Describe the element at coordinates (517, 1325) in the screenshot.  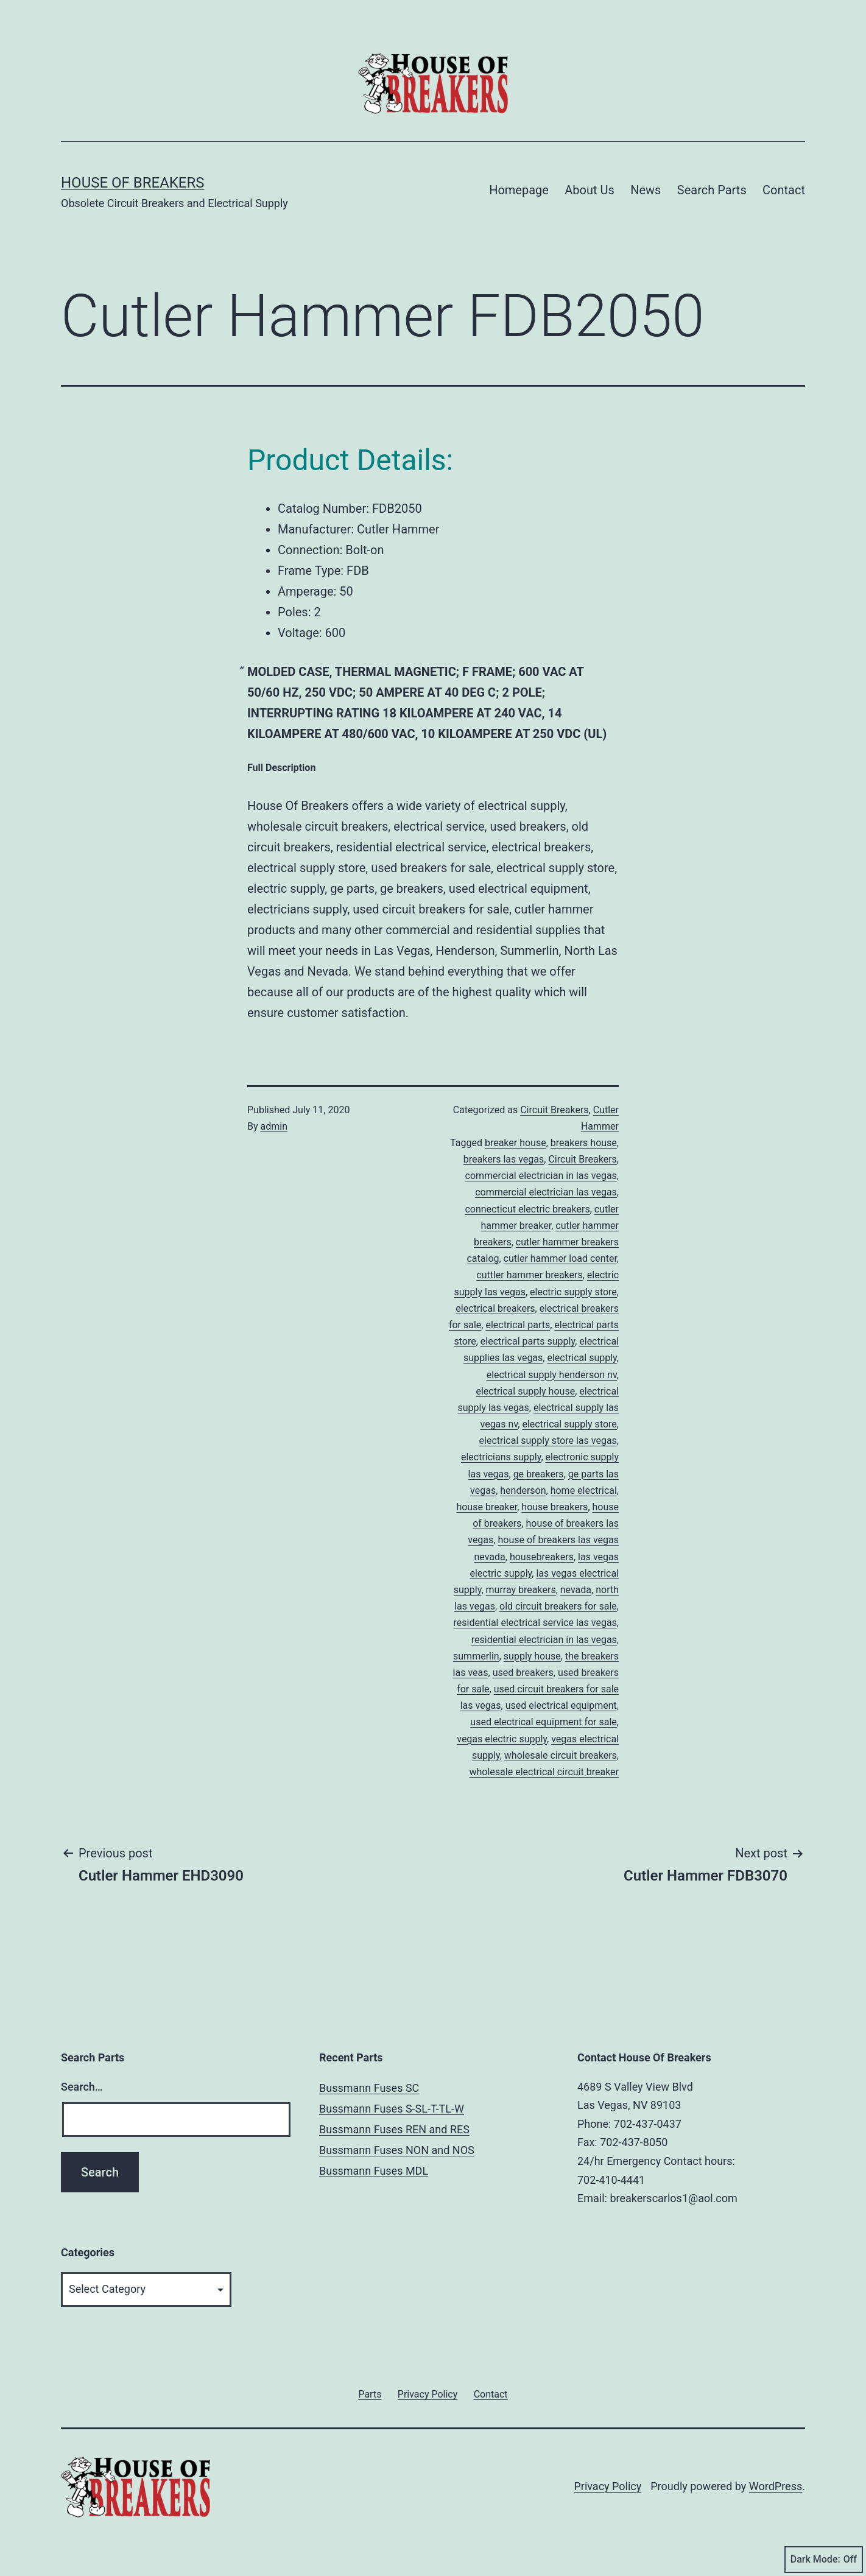
I see `electrical parts` at that location.